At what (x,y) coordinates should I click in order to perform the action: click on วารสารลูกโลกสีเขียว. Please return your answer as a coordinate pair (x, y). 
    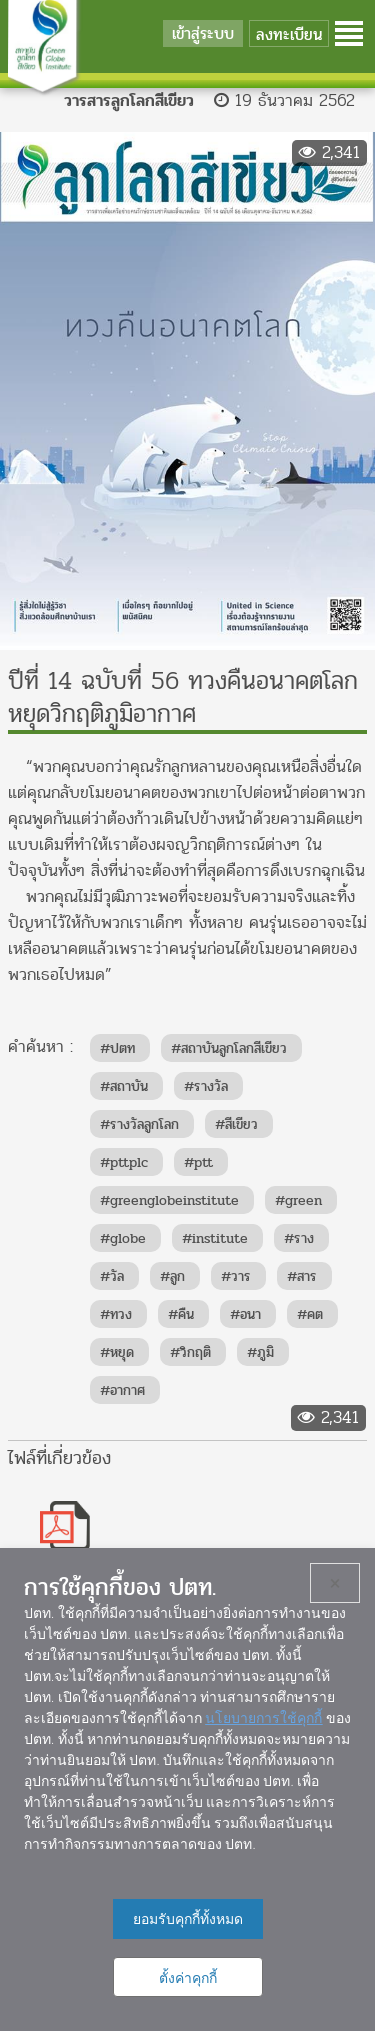
    Looking at the image, I should click on (129, 100).